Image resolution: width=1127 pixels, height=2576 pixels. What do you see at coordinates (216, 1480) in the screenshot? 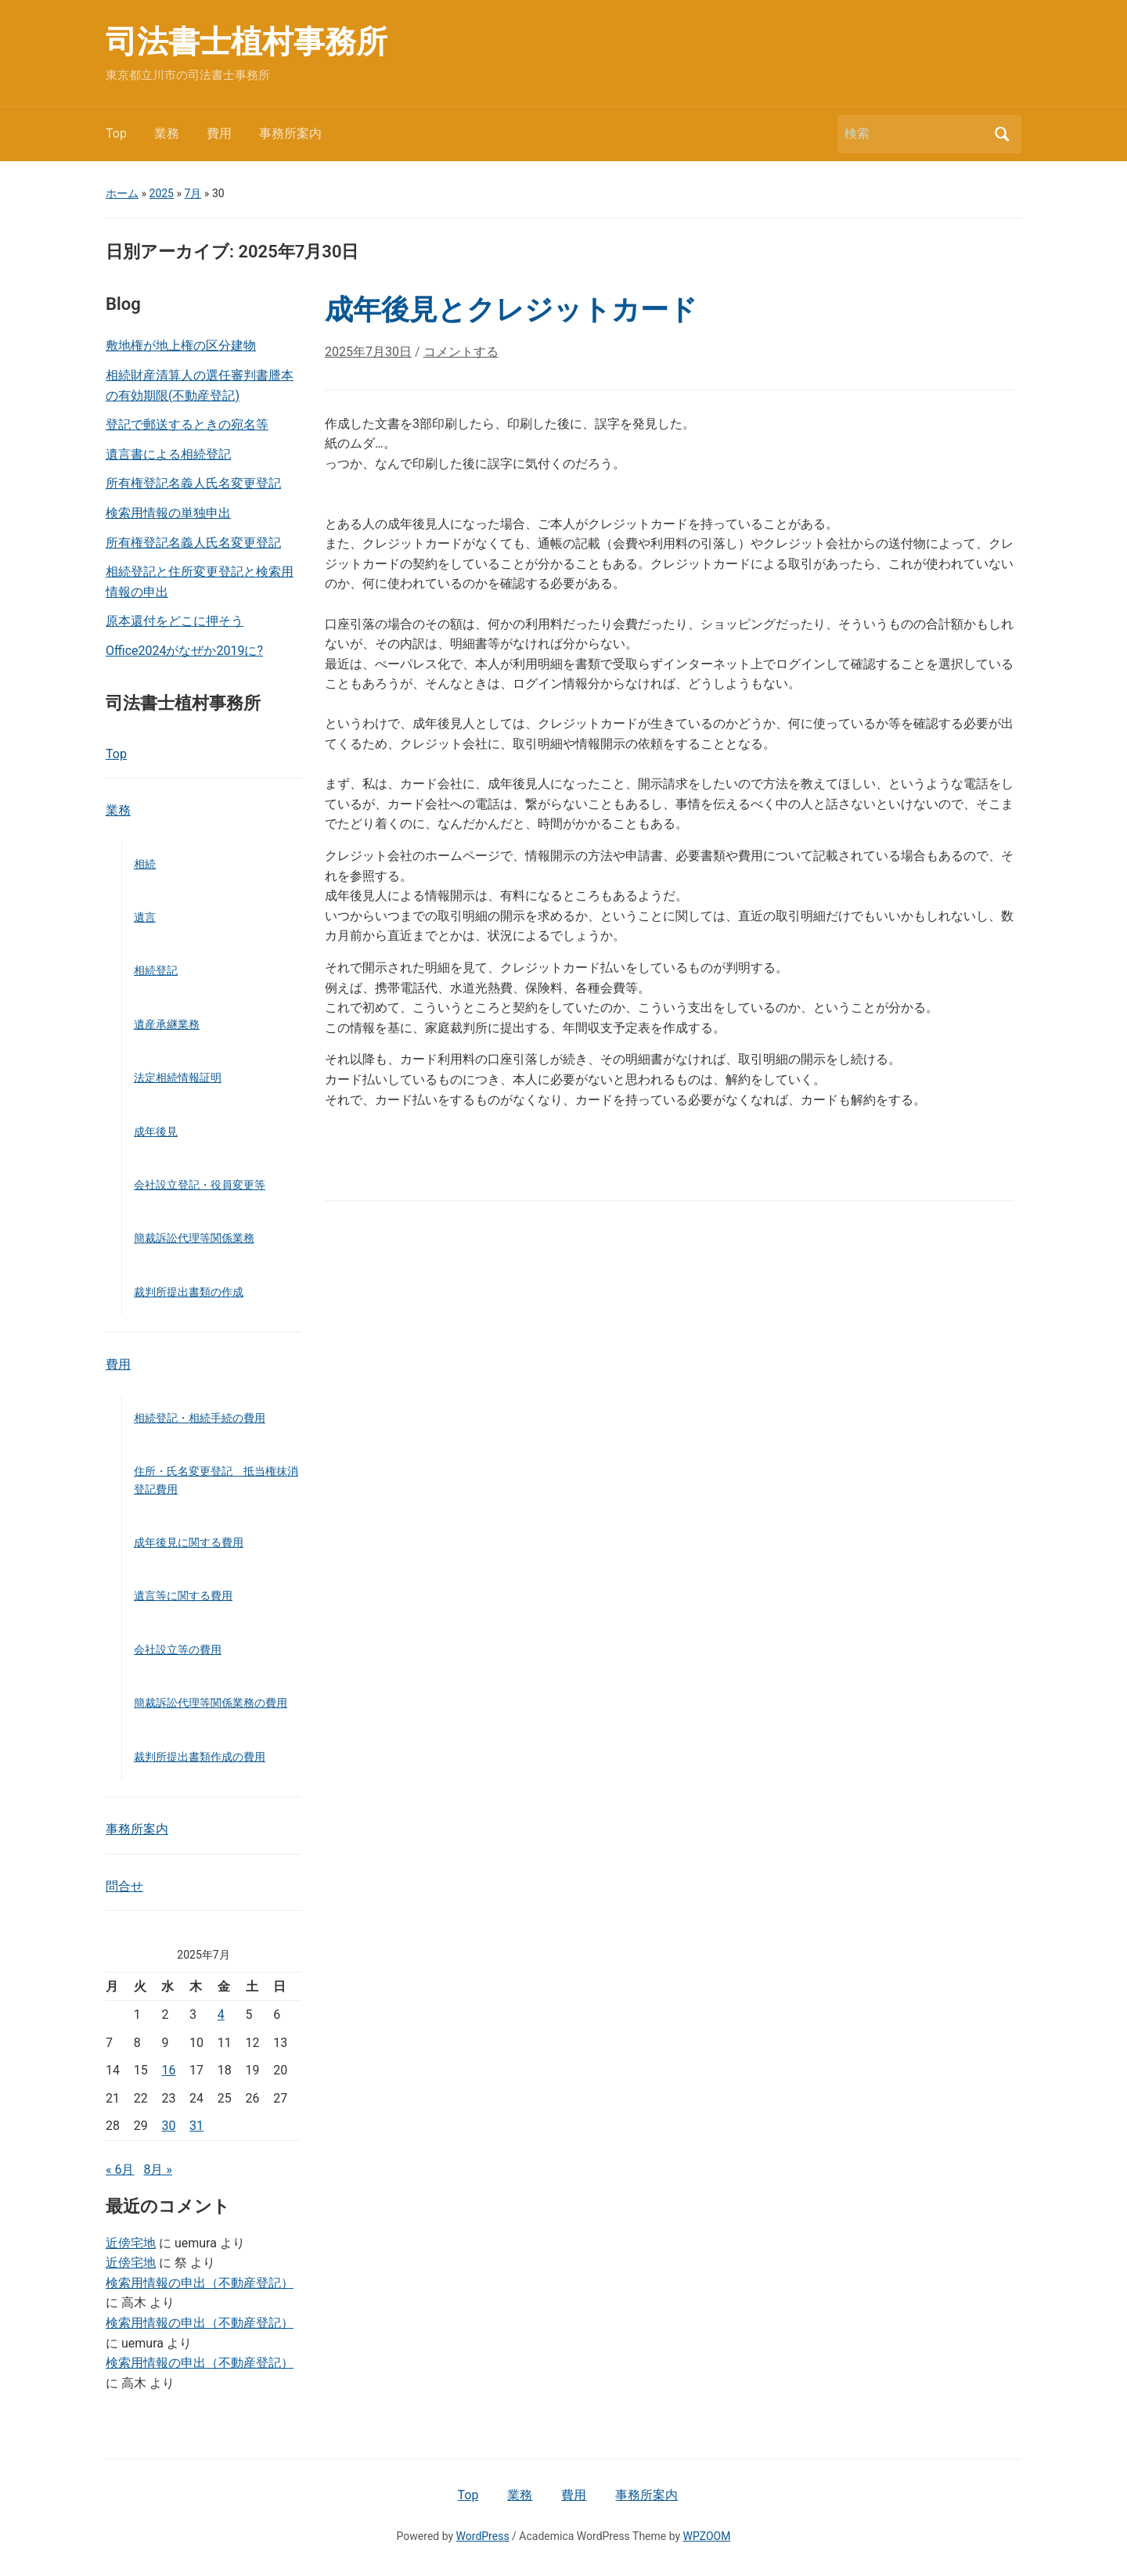
I see `住所・氏名変更登記 抵当権抹消登記費用` at bounding box center [216, 1480].